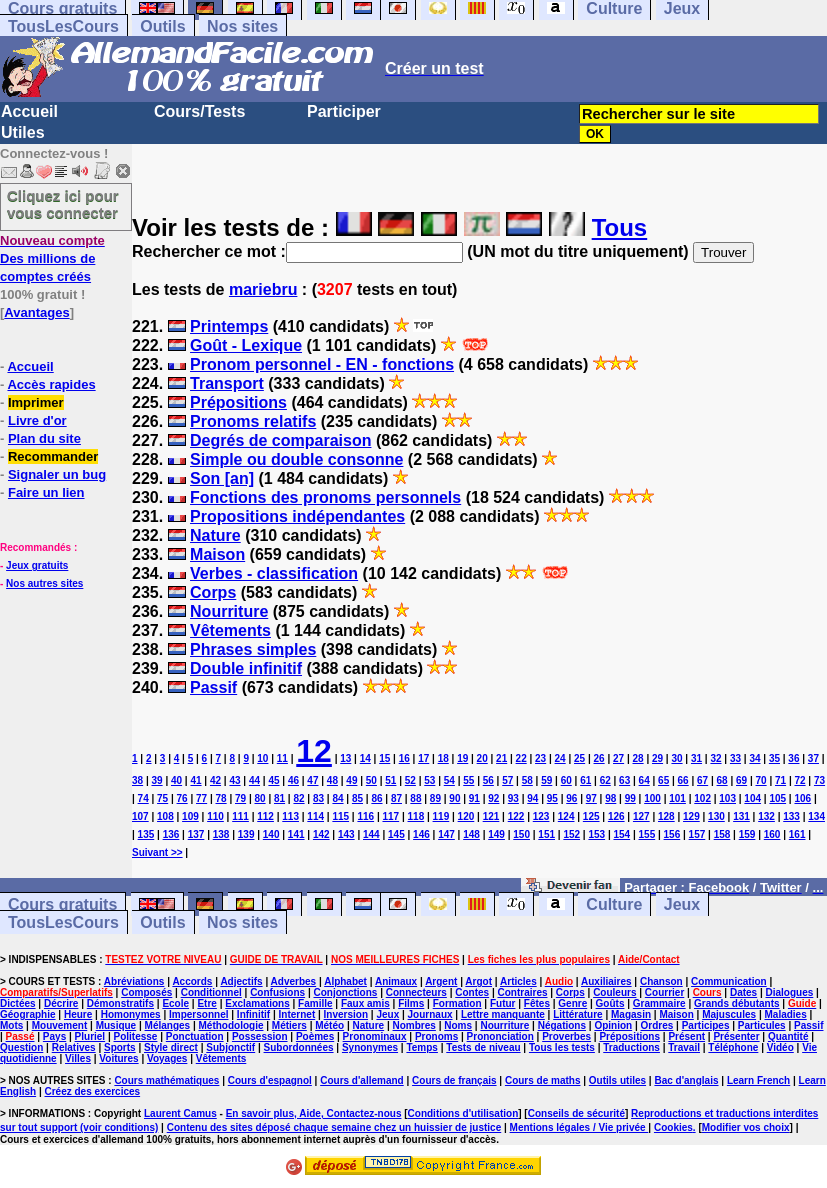 Image resolution: width=827 pixels, height=1188 pixels. What do you see at coordinates (672, 834) in the screenshot?
I see `156` at bounding box center [672, 834].